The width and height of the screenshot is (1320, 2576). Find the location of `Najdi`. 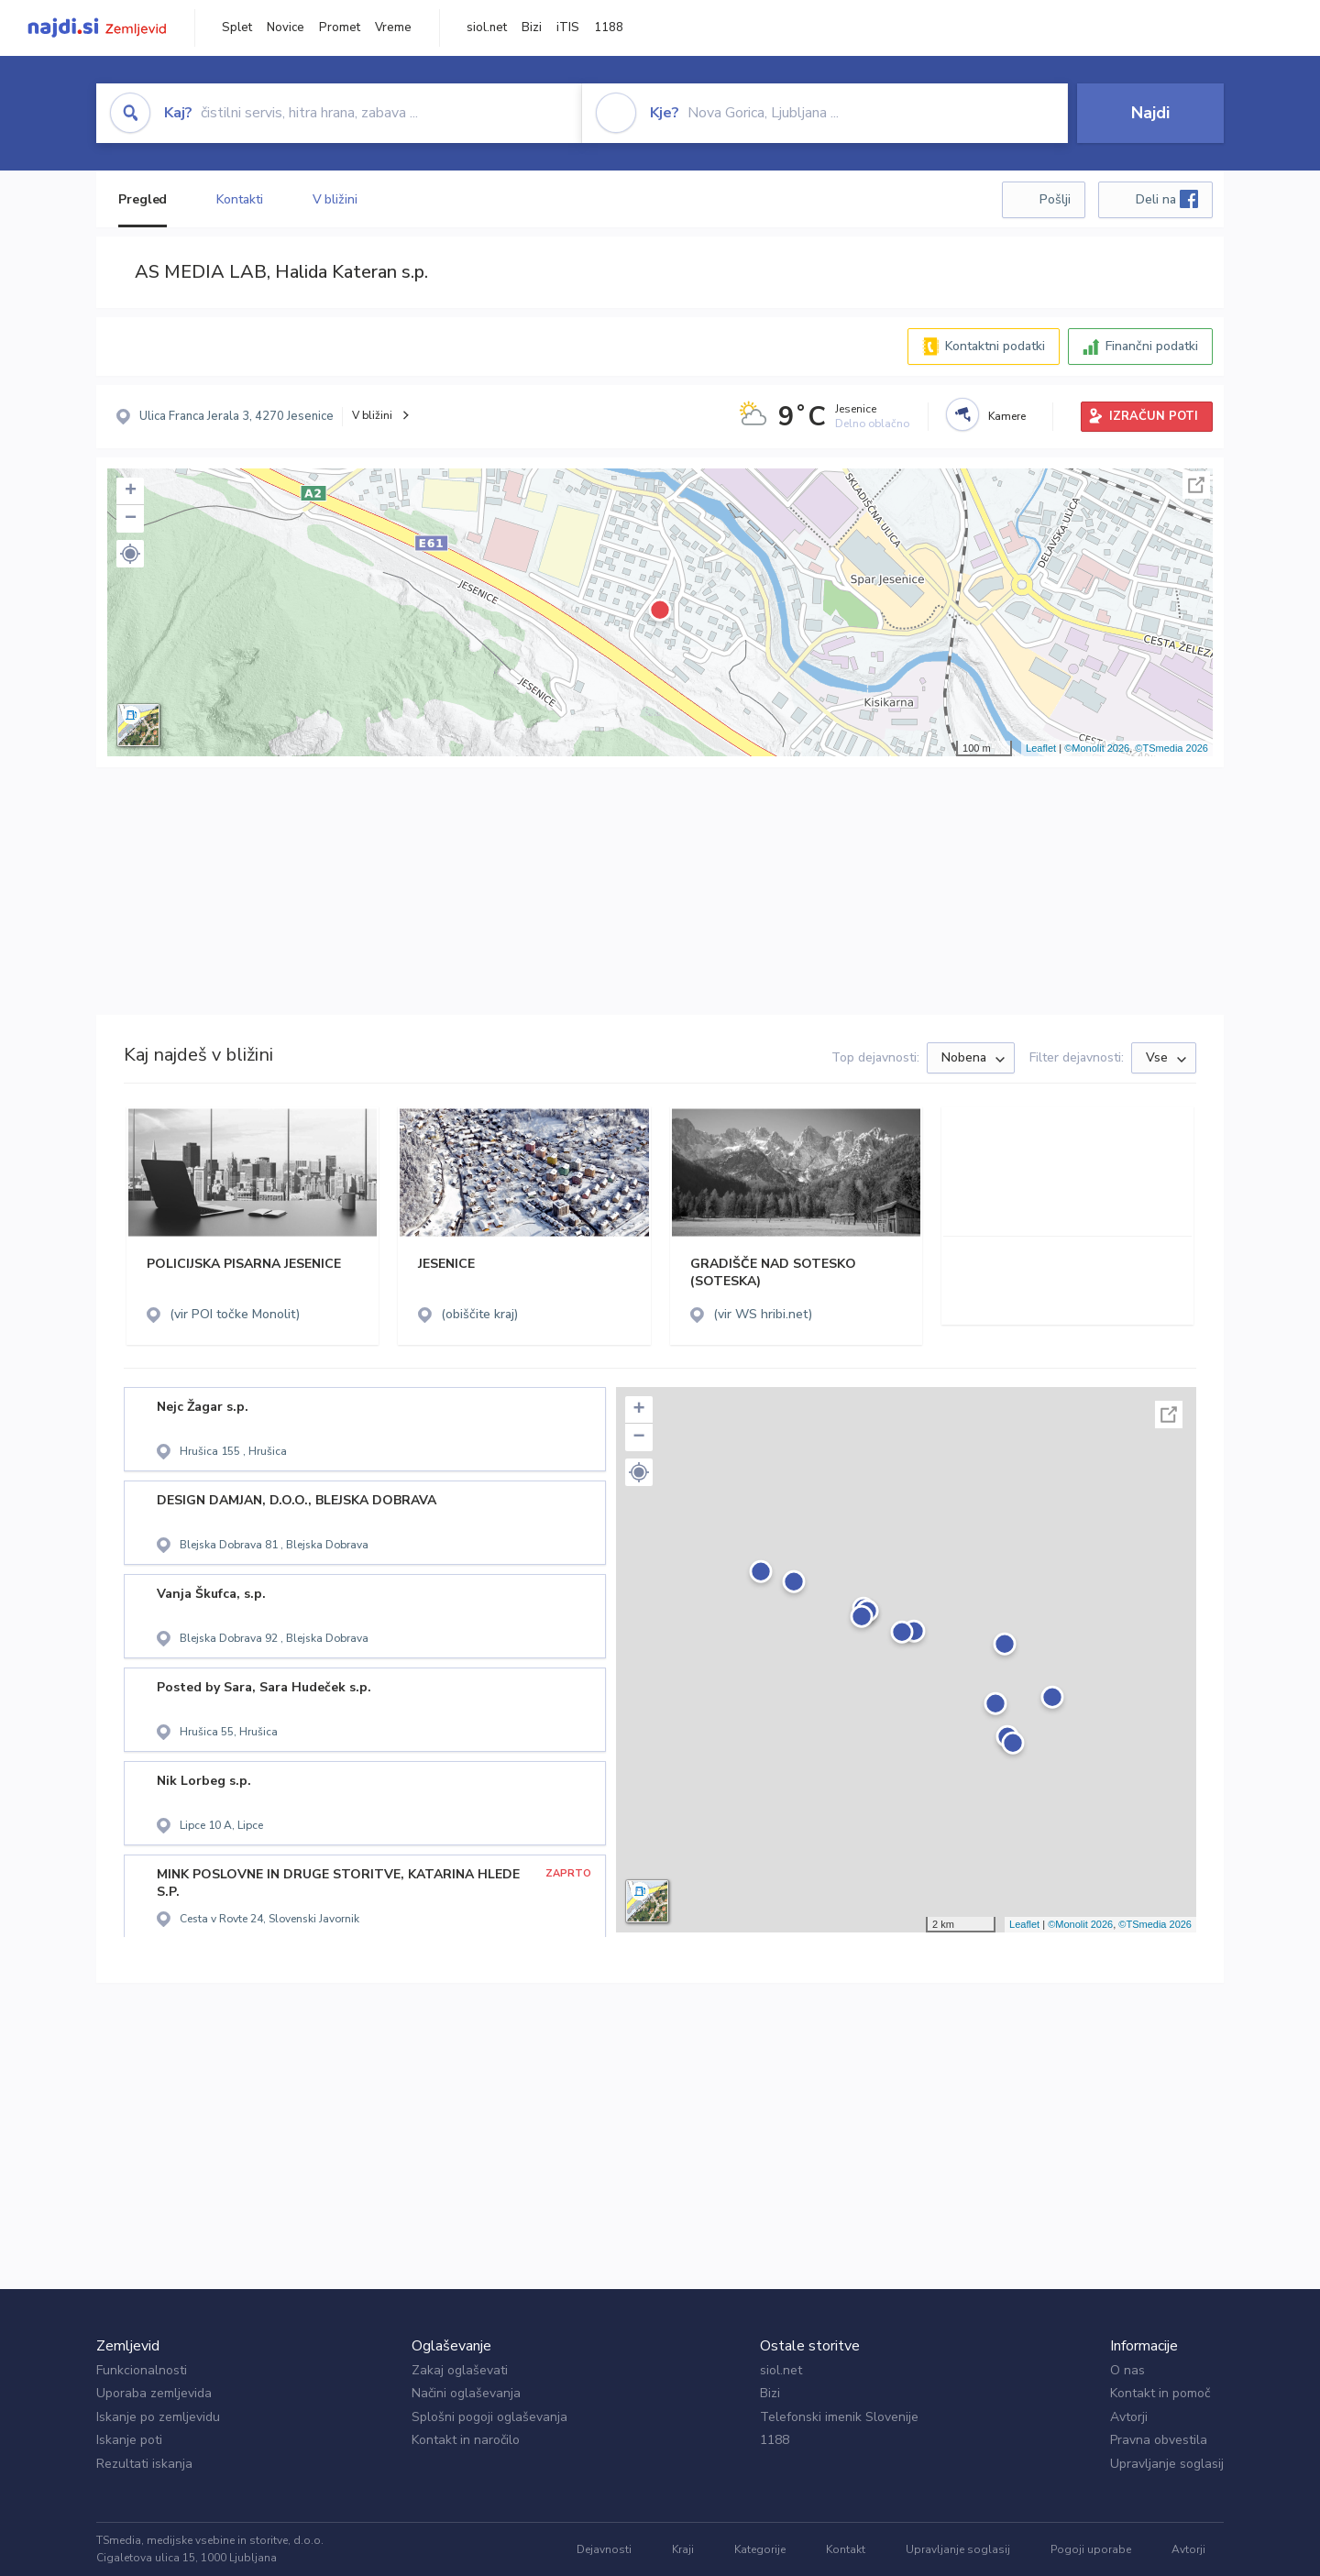

Najdi is located at coordinates (1150, 113).